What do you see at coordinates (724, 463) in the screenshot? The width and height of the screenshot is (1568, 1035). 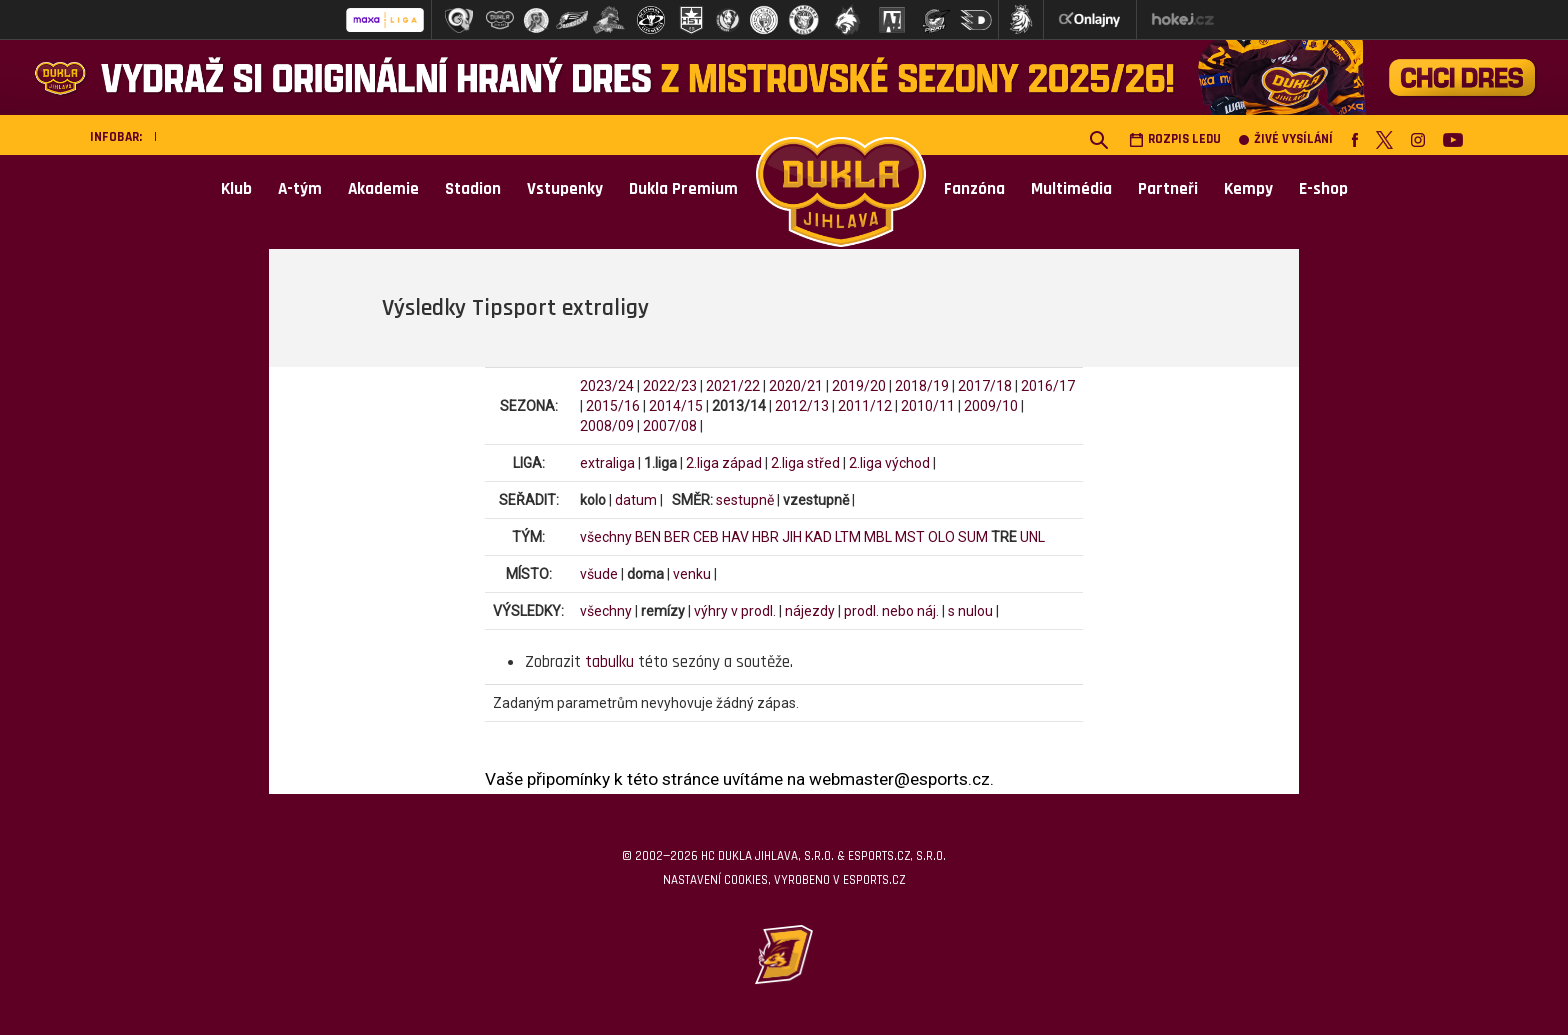 I see `2.liga západ` at bounding box center [724, 463].